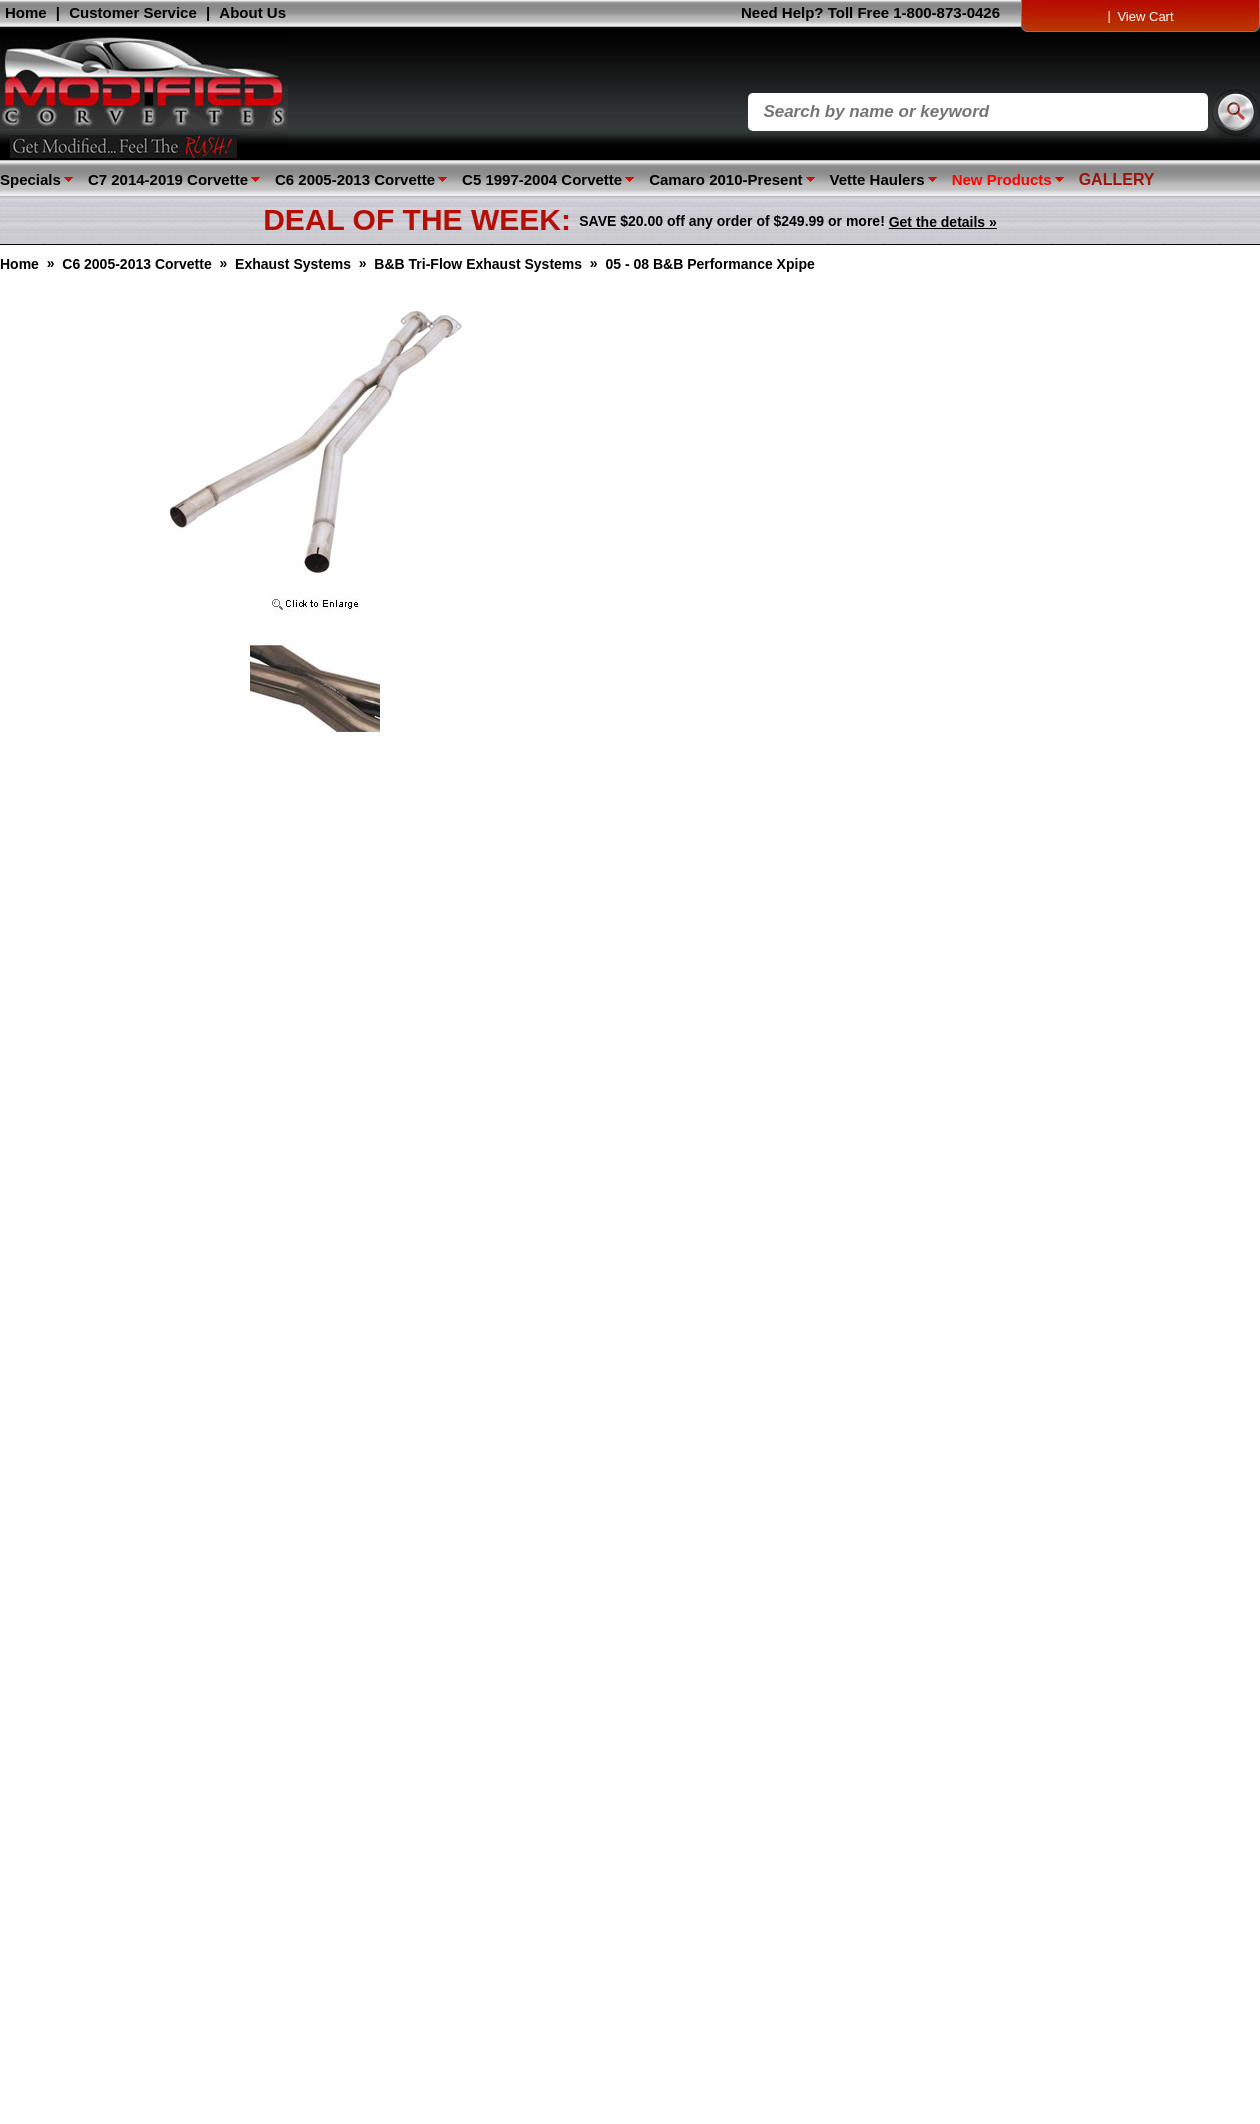  What do you see at coordinates (478, 264) in the screenshot?
I see `B&B Tri-Flow Exhaust Systems` at bounding box center [478, 264].